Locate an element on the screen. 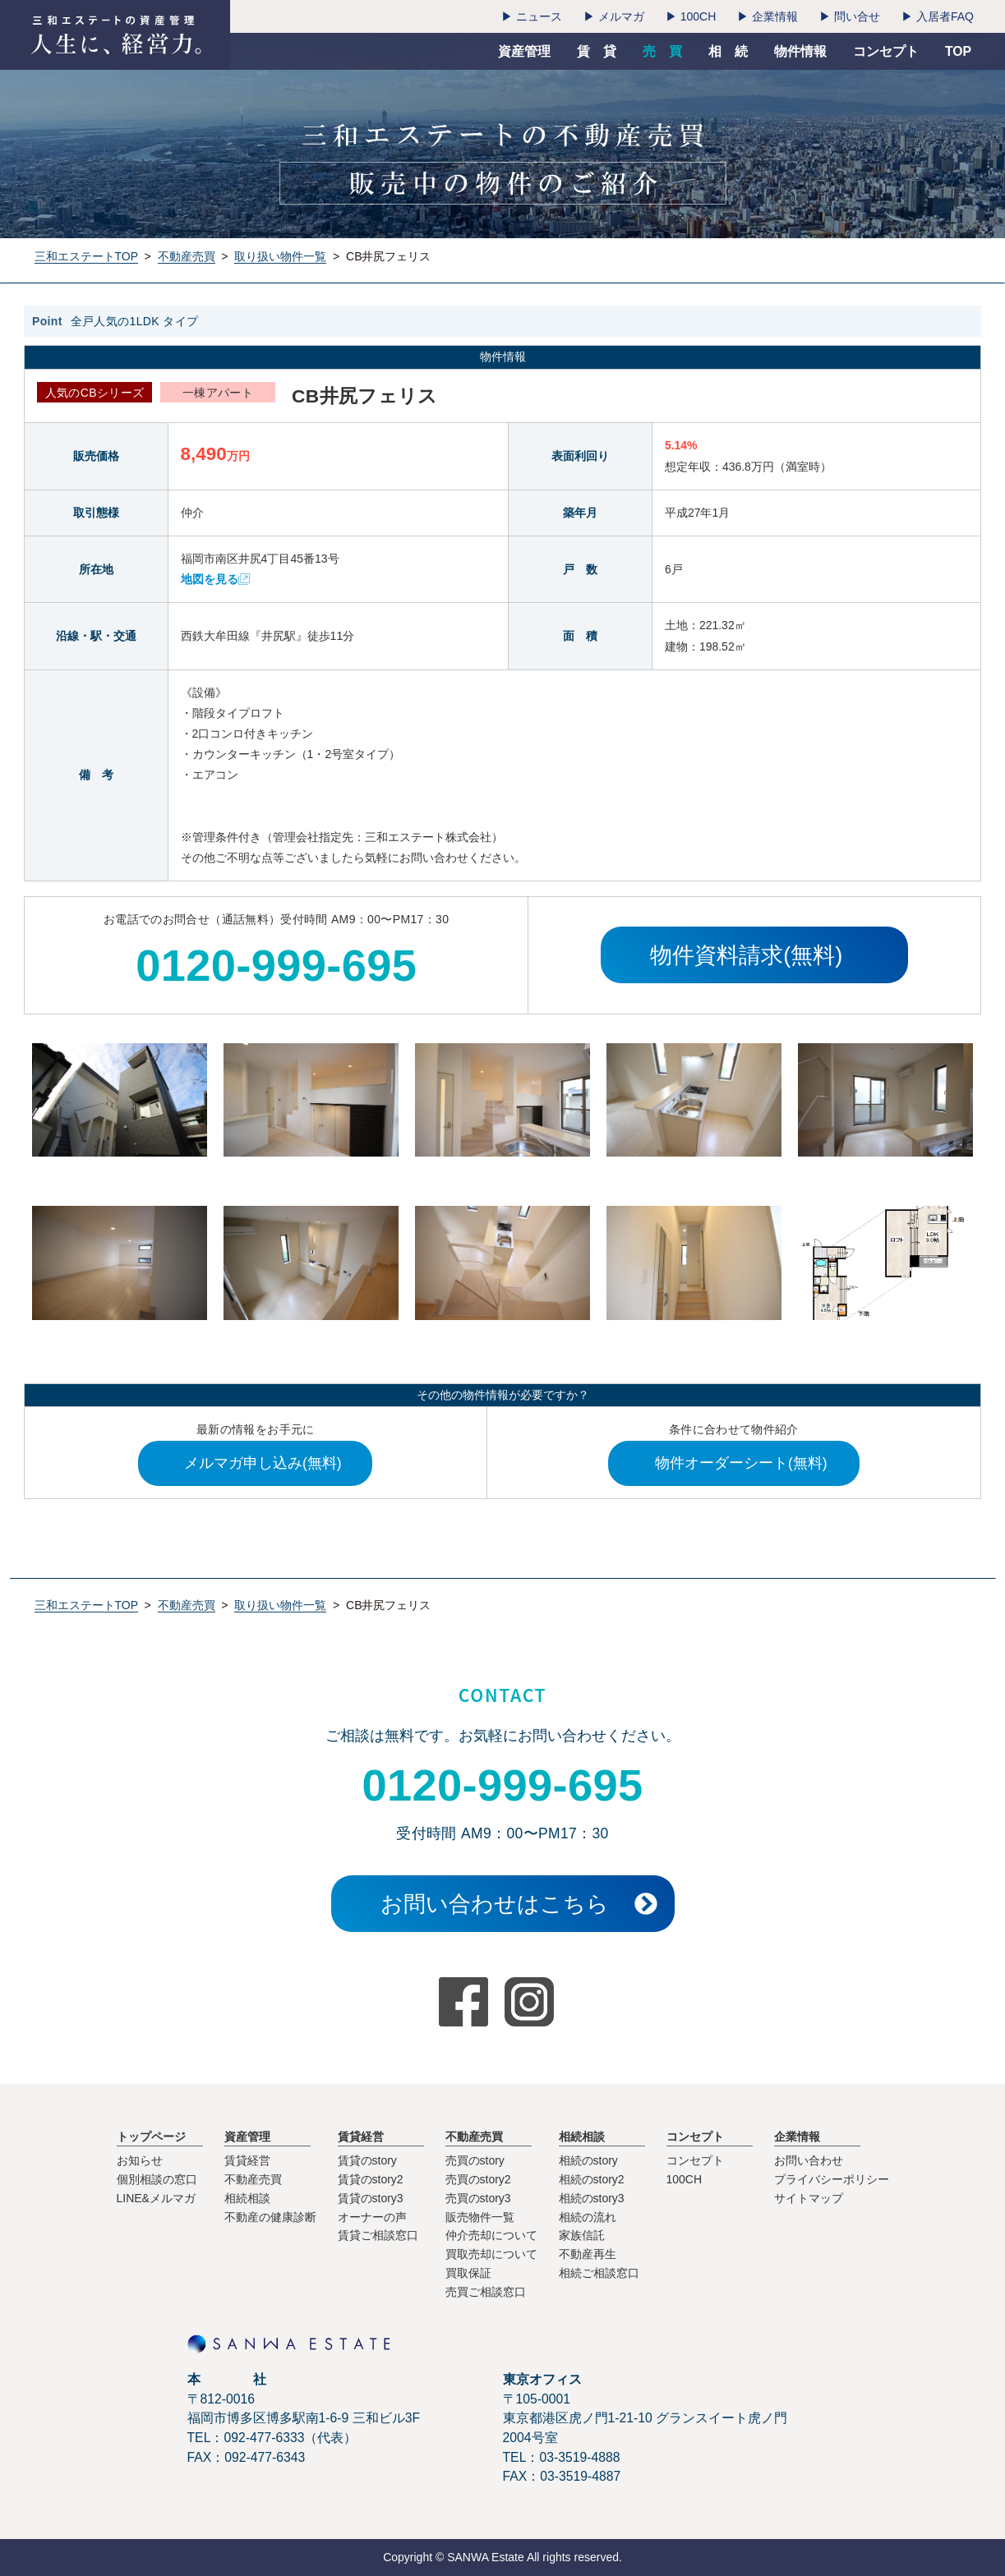 Image resolution: width=1005 pixels, height=2576 pixels. 相続相談 is located at coordinates (247, 2198).